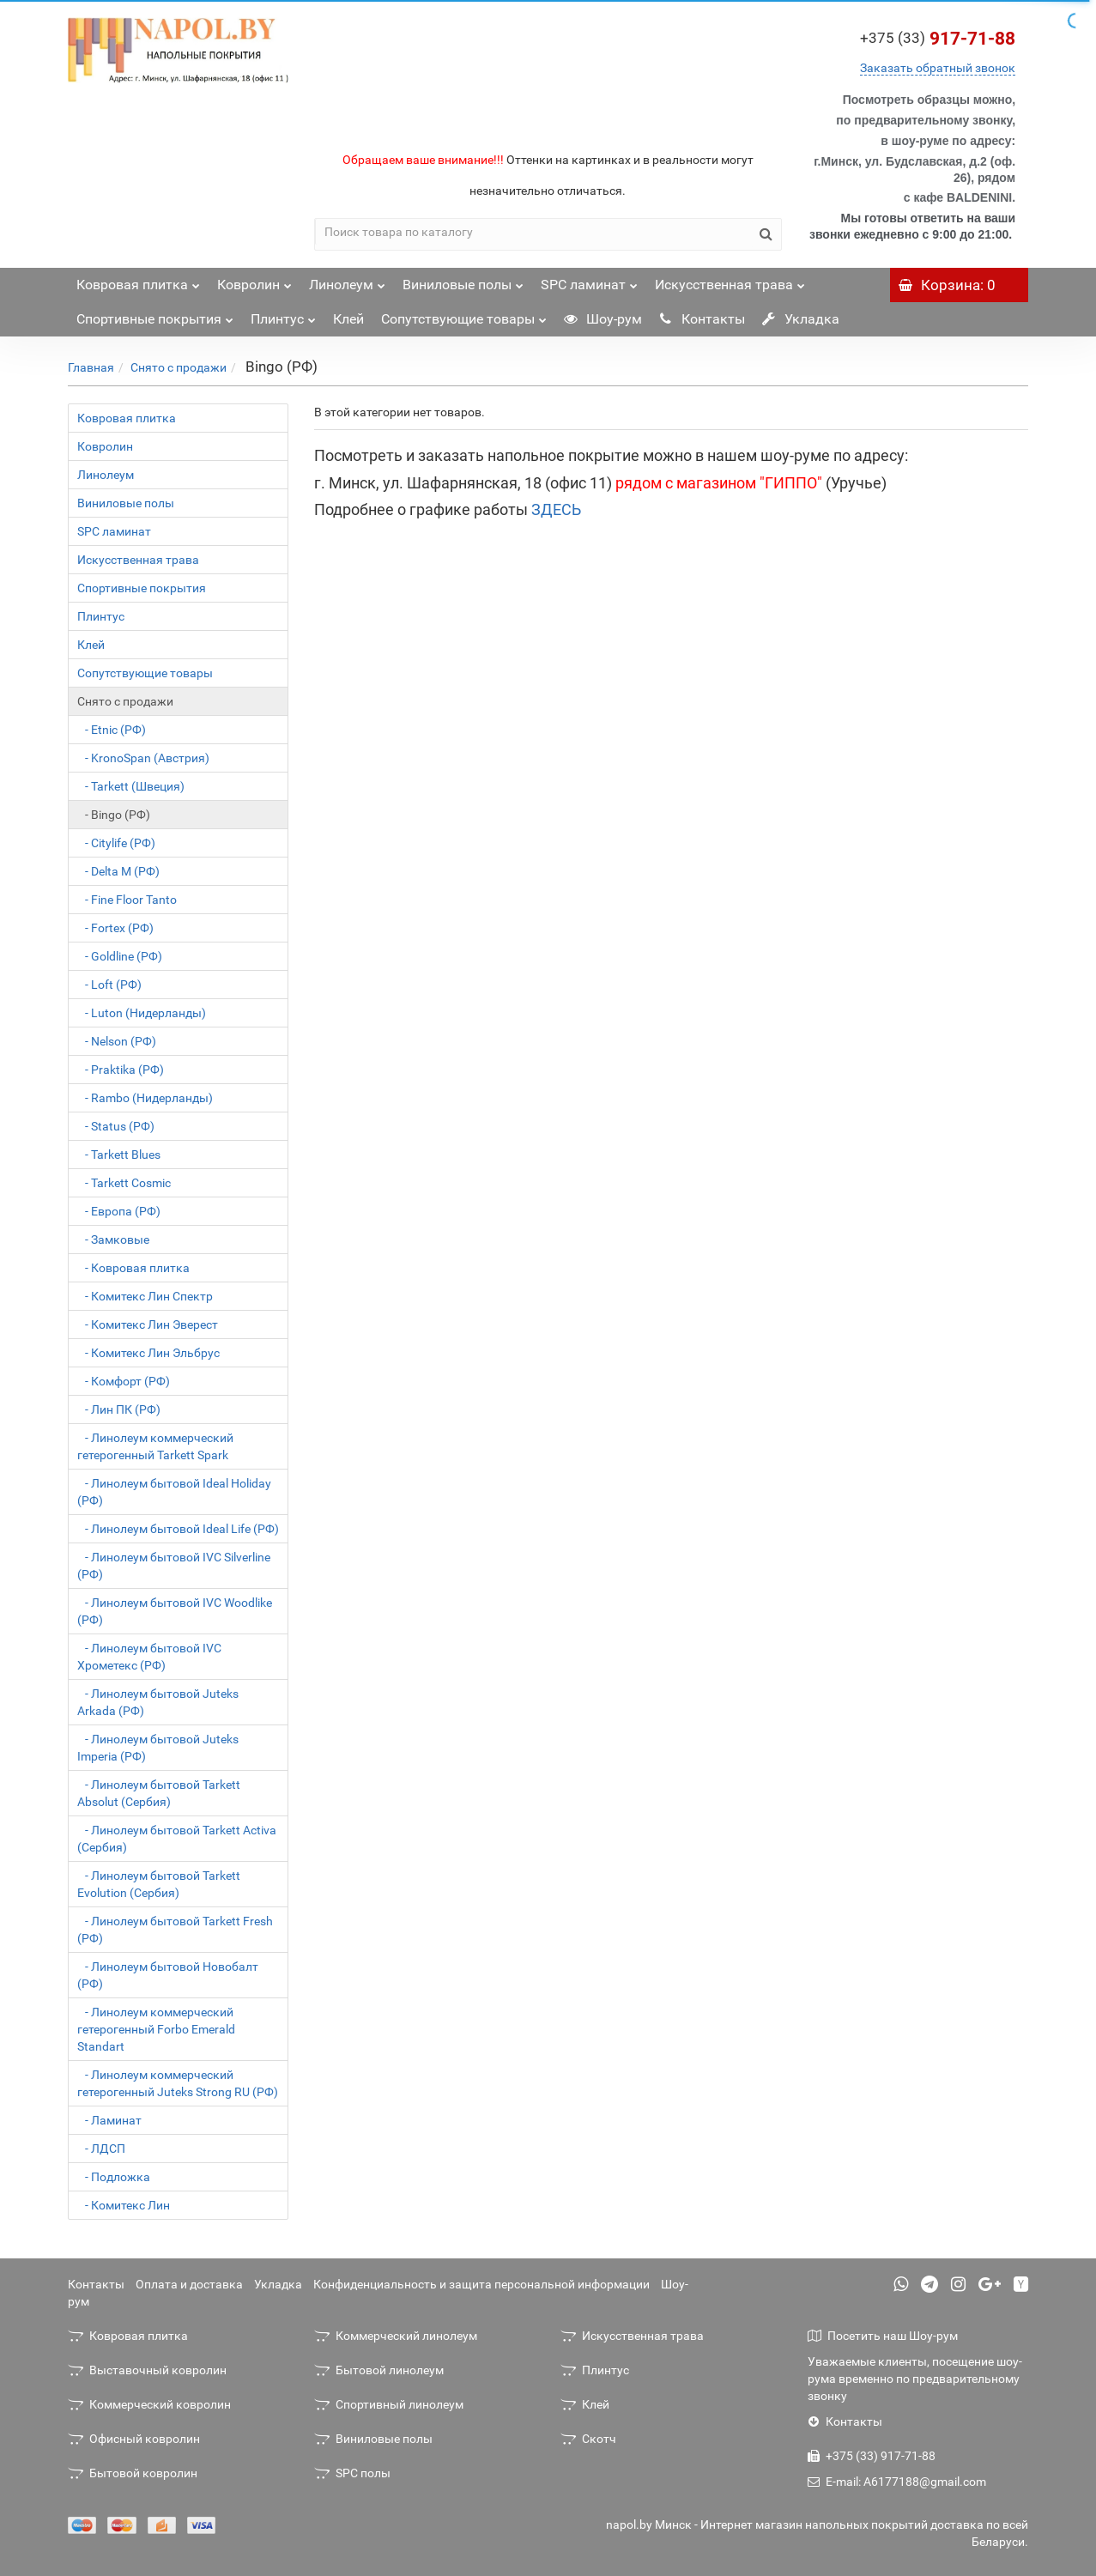 The width and height of the screenshot is (1096, 2576). I want to click on Бытовой линолеум, so click(379, 2370).